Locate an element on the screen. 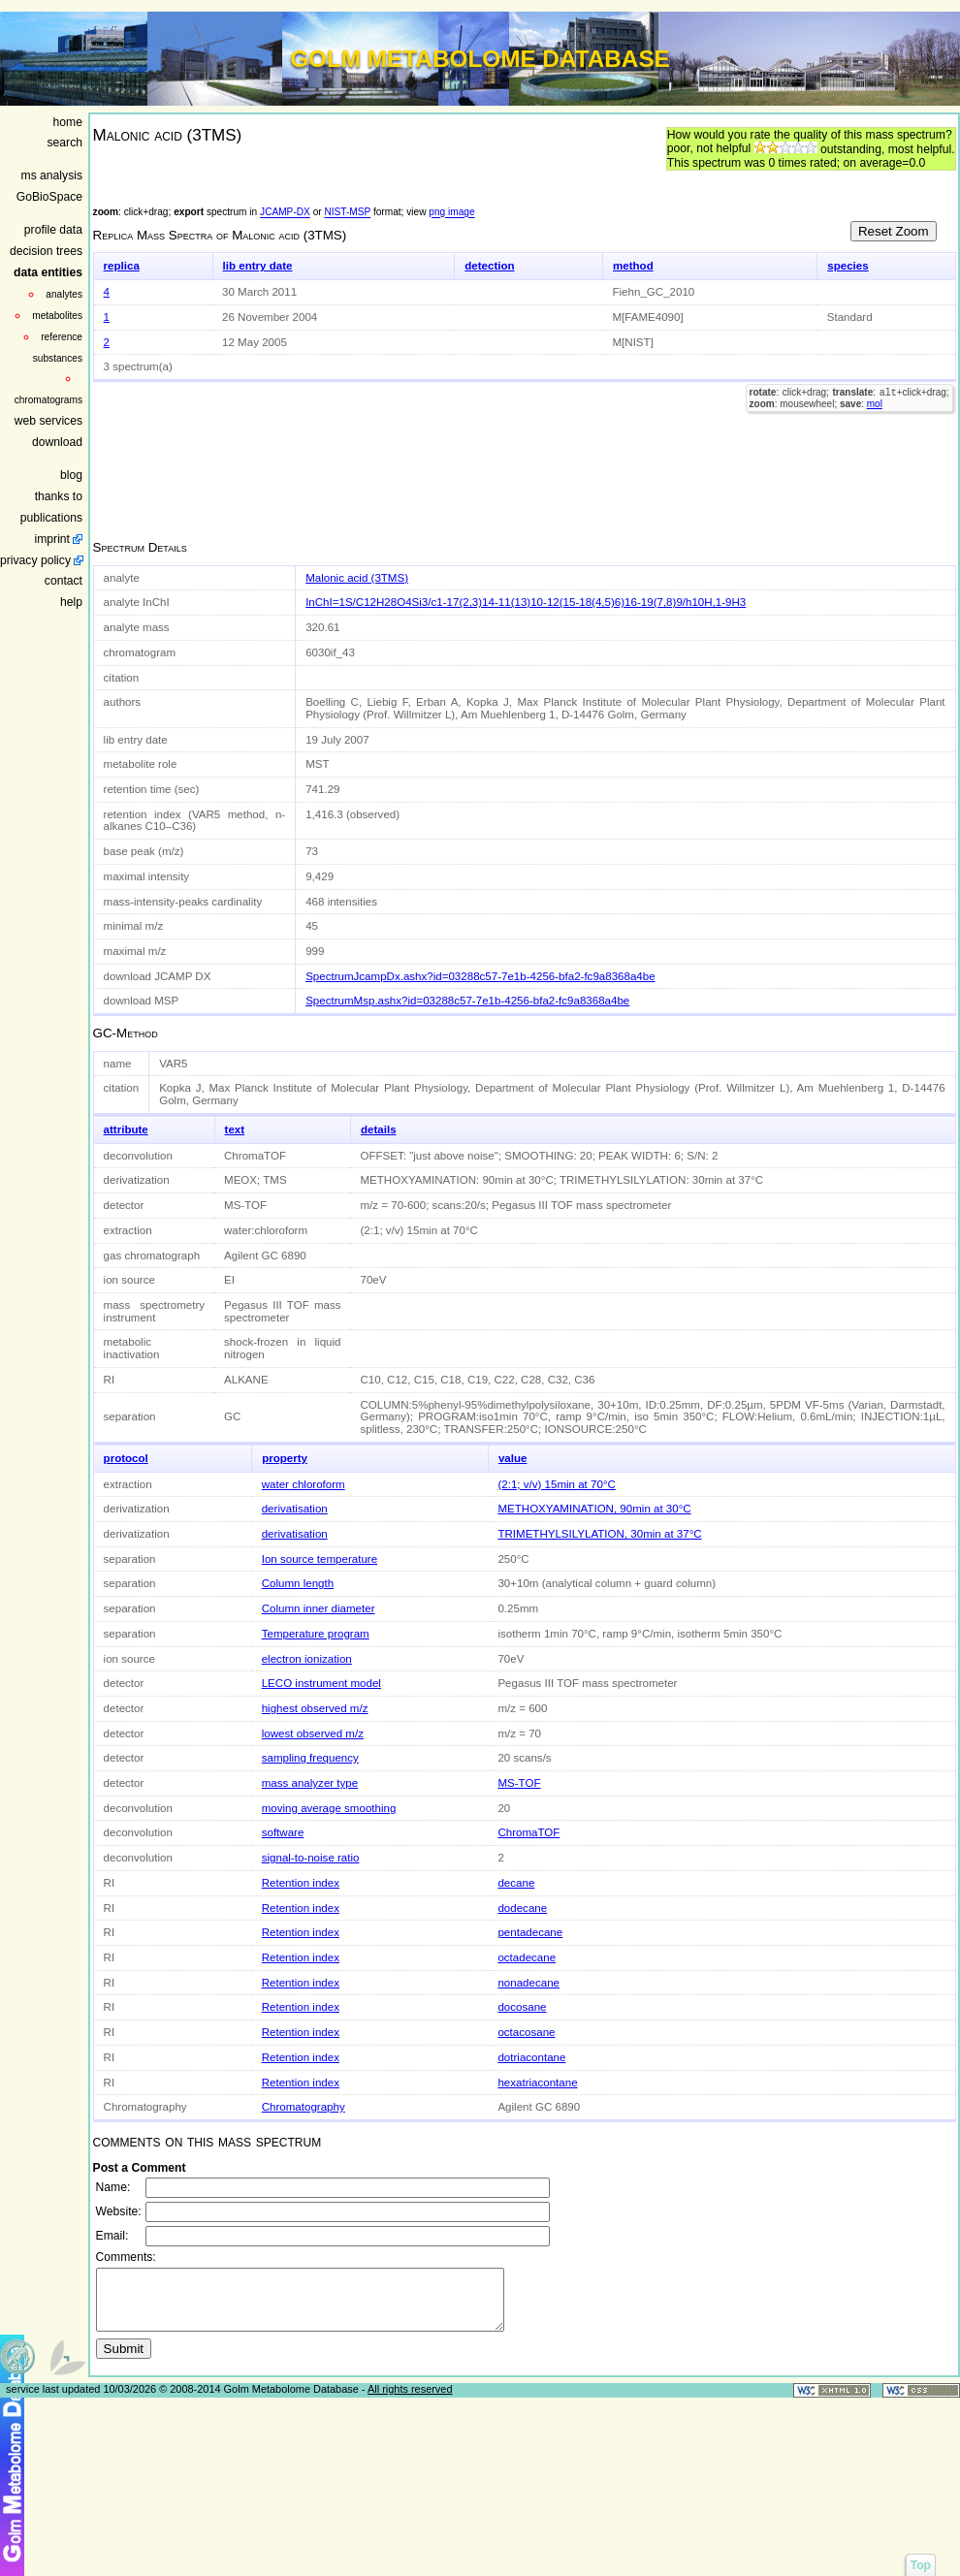 The width and height of the screenshot is (960, 2576). SpectrumJcampDx.ashx?id=03288c57-7e1b-4256-bfa2-fc9a8368a4be is located at coordinates (480, 976).